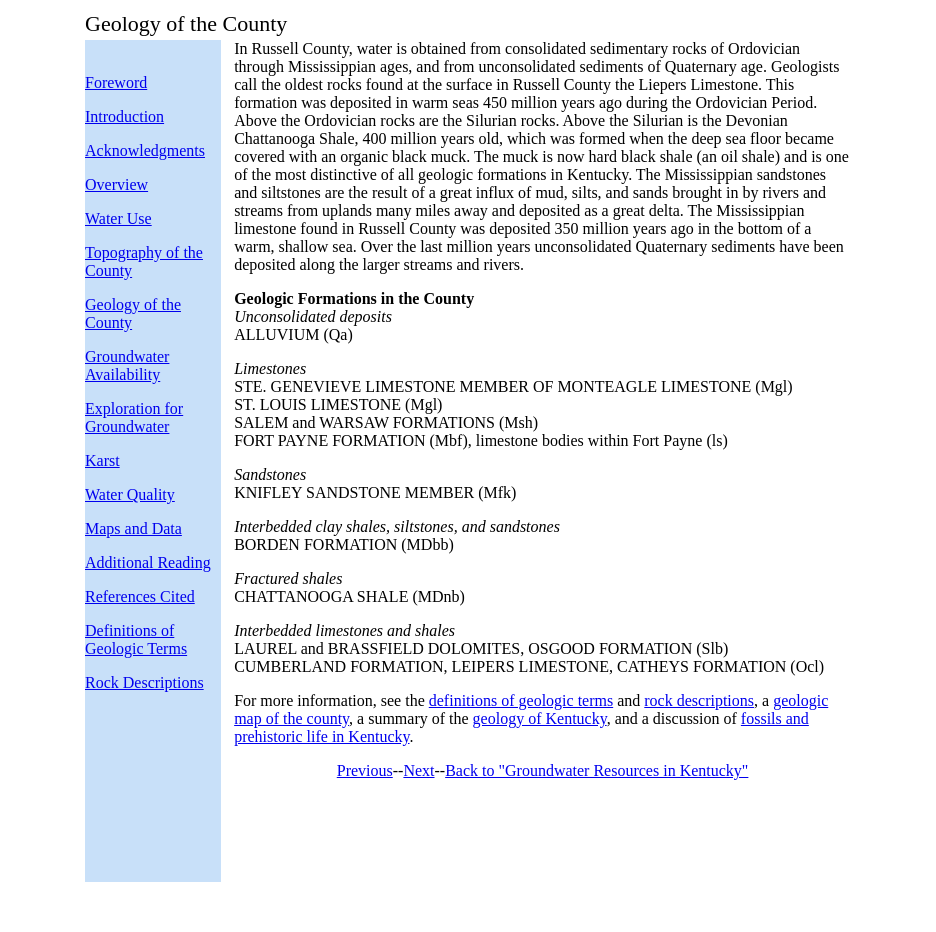 The height and width of the screenshot is (932, 936). I want to click on Groundwater Availability, so click(127, 365).